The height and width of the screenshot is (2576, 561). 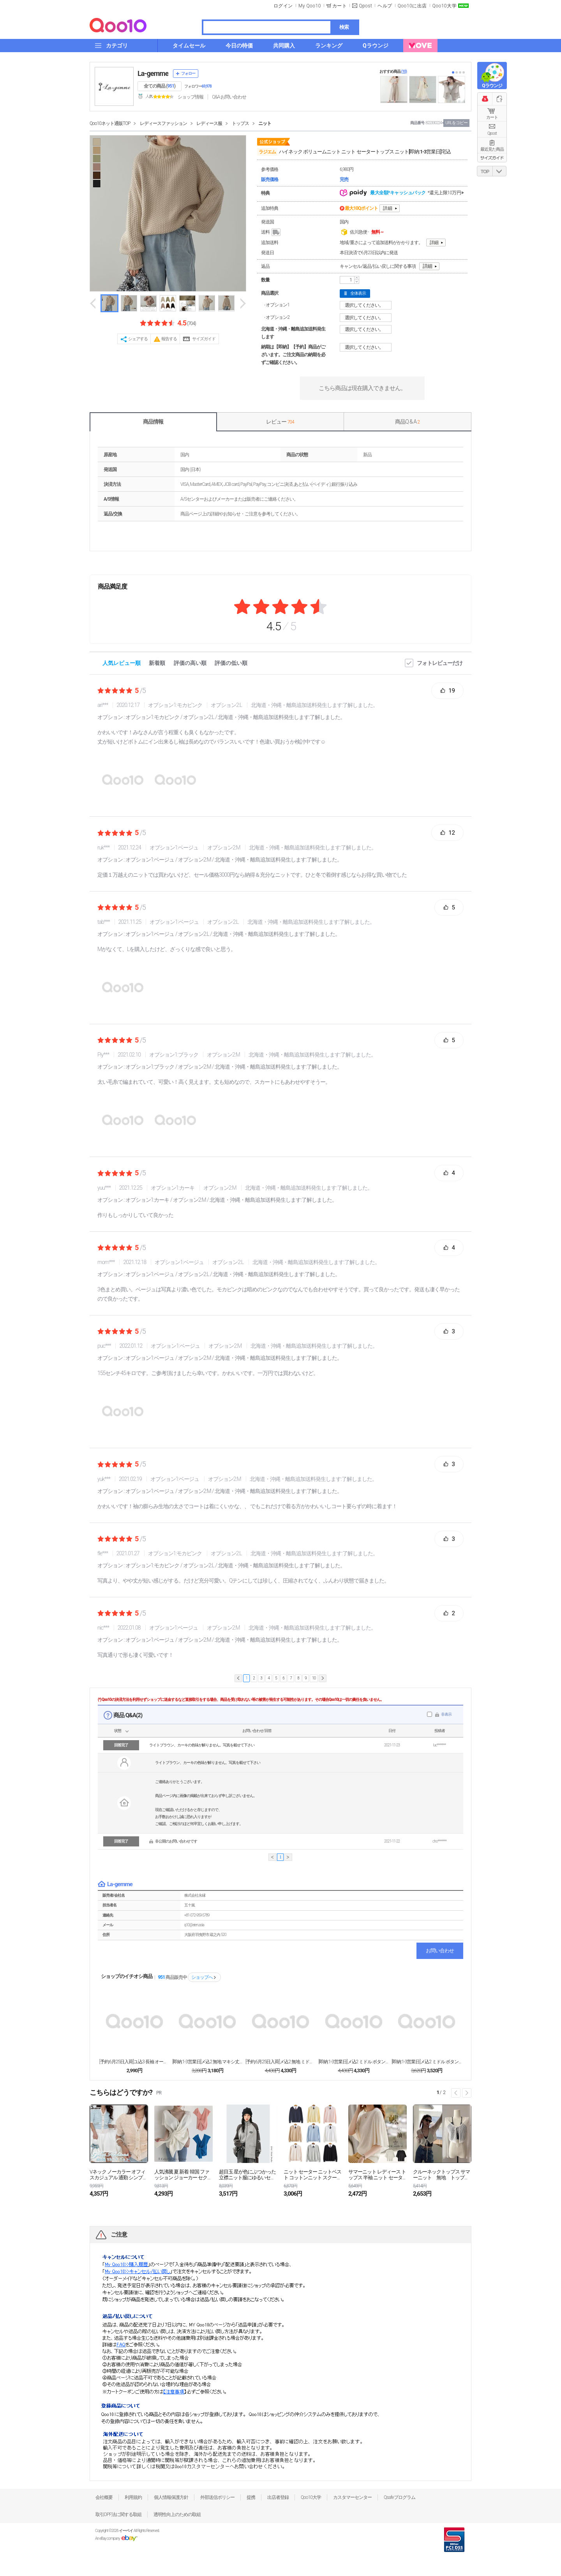 I want to click on My Qoo10, so click(x=309, y=6).